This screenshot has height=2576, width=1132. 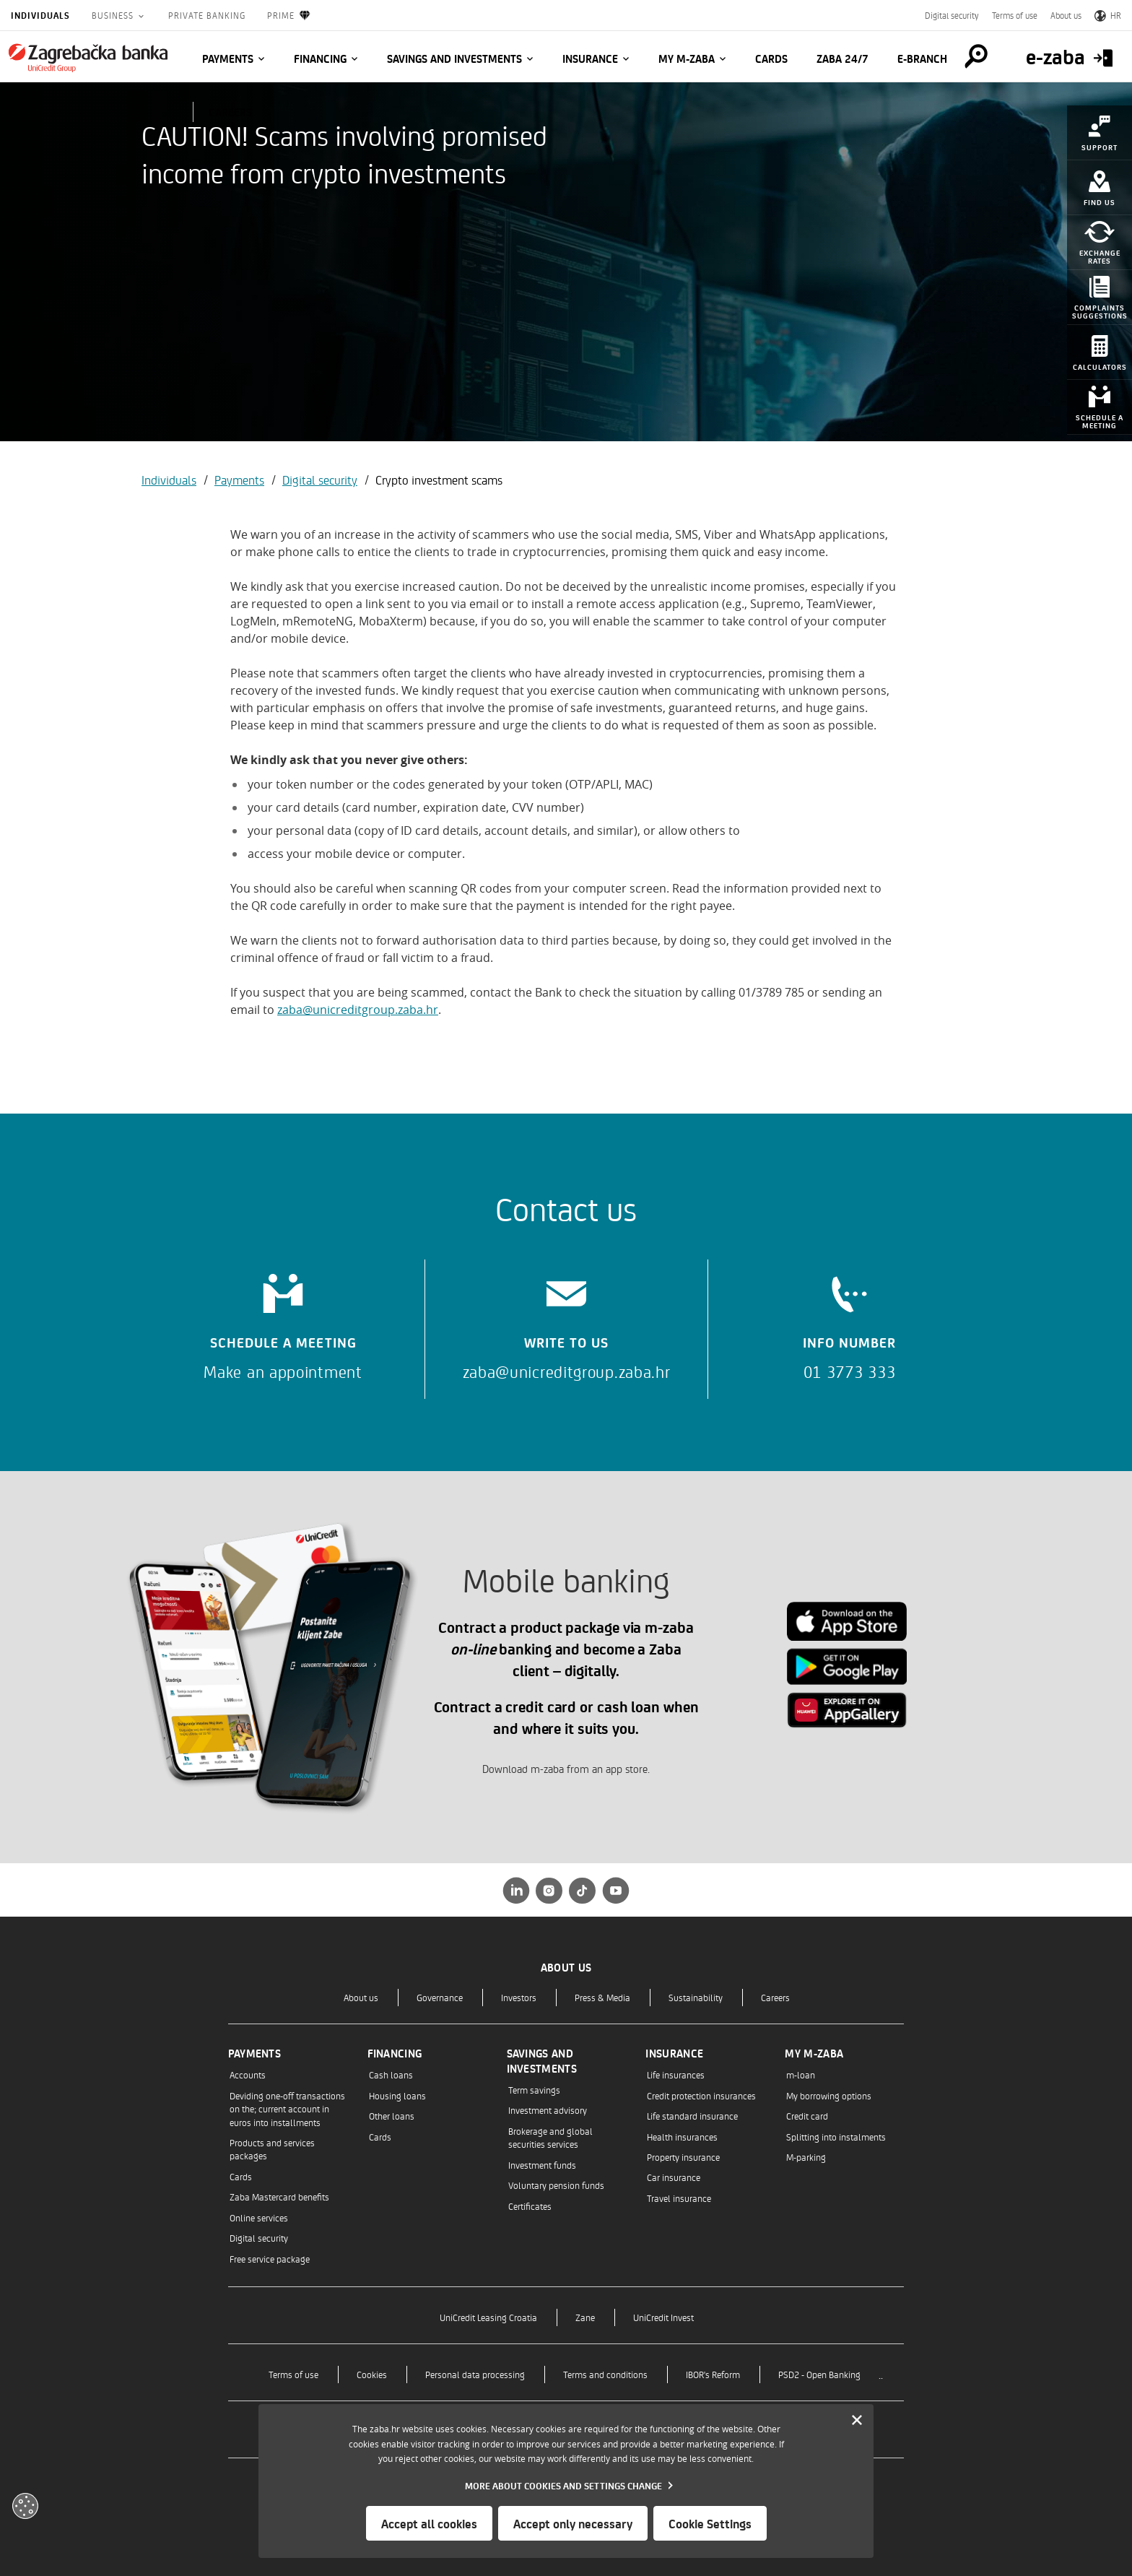 I want to click on Life standard insurance, so click(x=692, y=2115).